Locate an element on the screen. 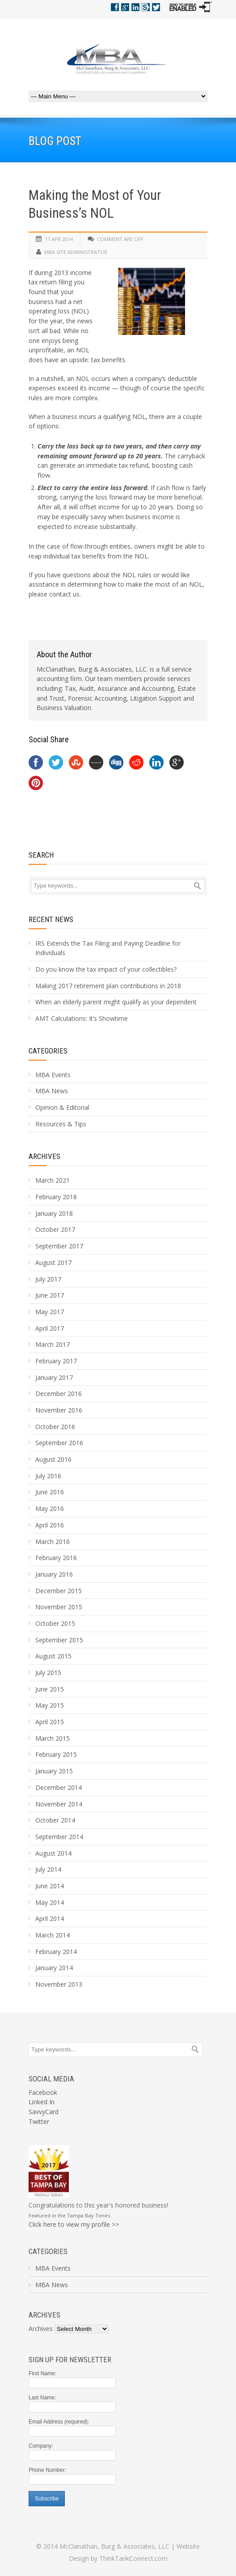 This screenshot has height=2576, width=236. Click here to view my profile >> is located at coordinates (74, 2224).